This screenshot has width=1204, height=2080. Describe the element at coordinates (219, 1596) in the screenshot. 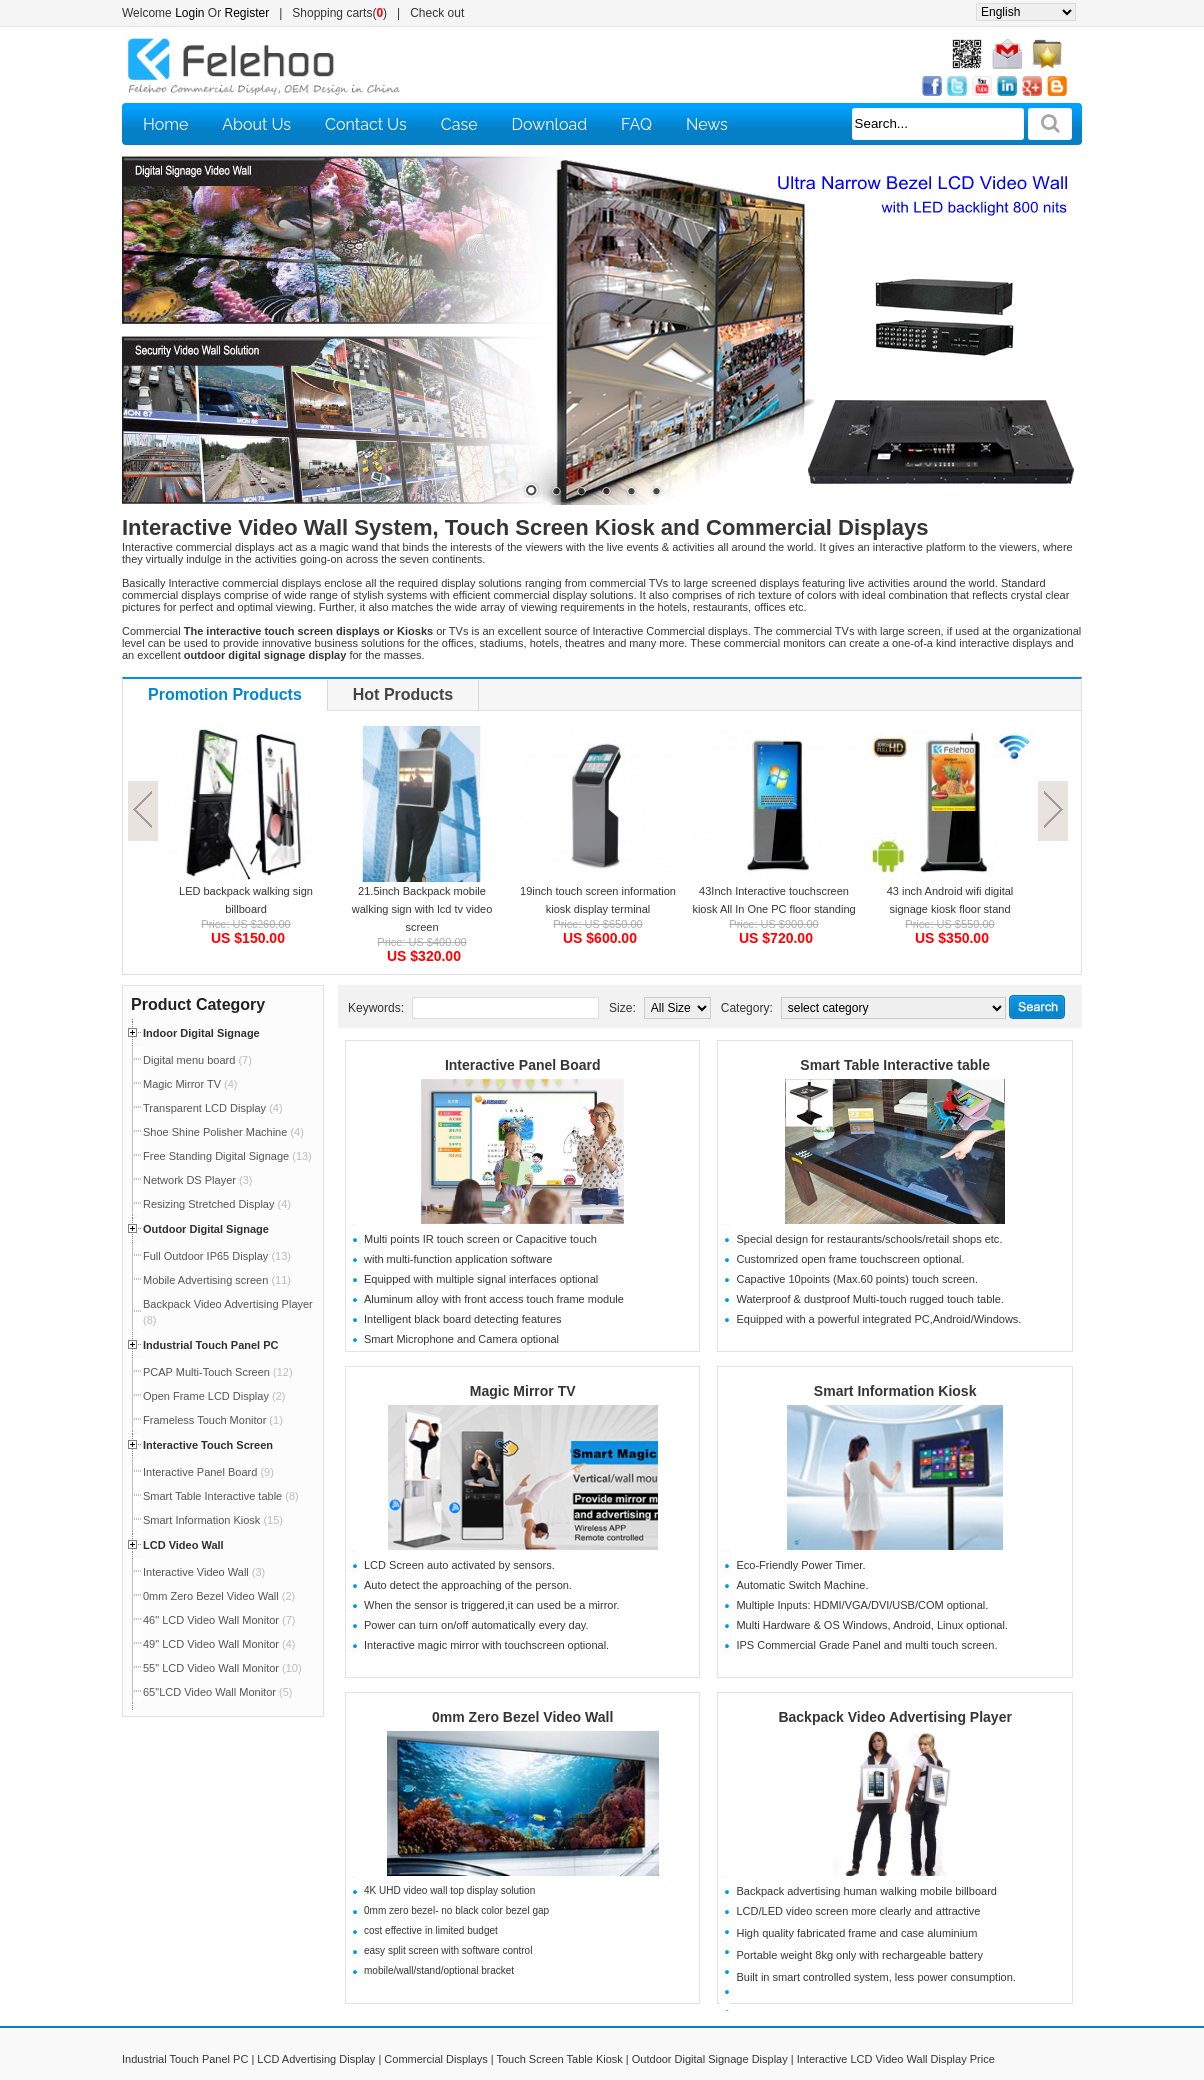

I see `0mm Zero Bezel Video Wall` at that location.